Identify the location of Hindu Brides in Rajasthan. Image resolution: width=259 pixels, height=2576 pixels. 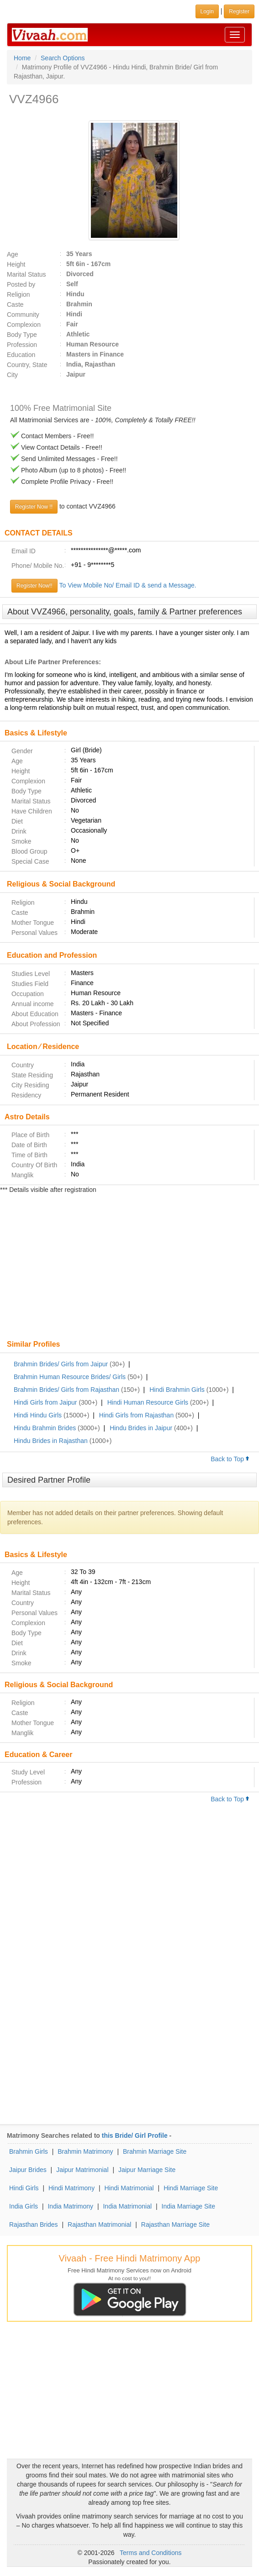
(51, 1440).